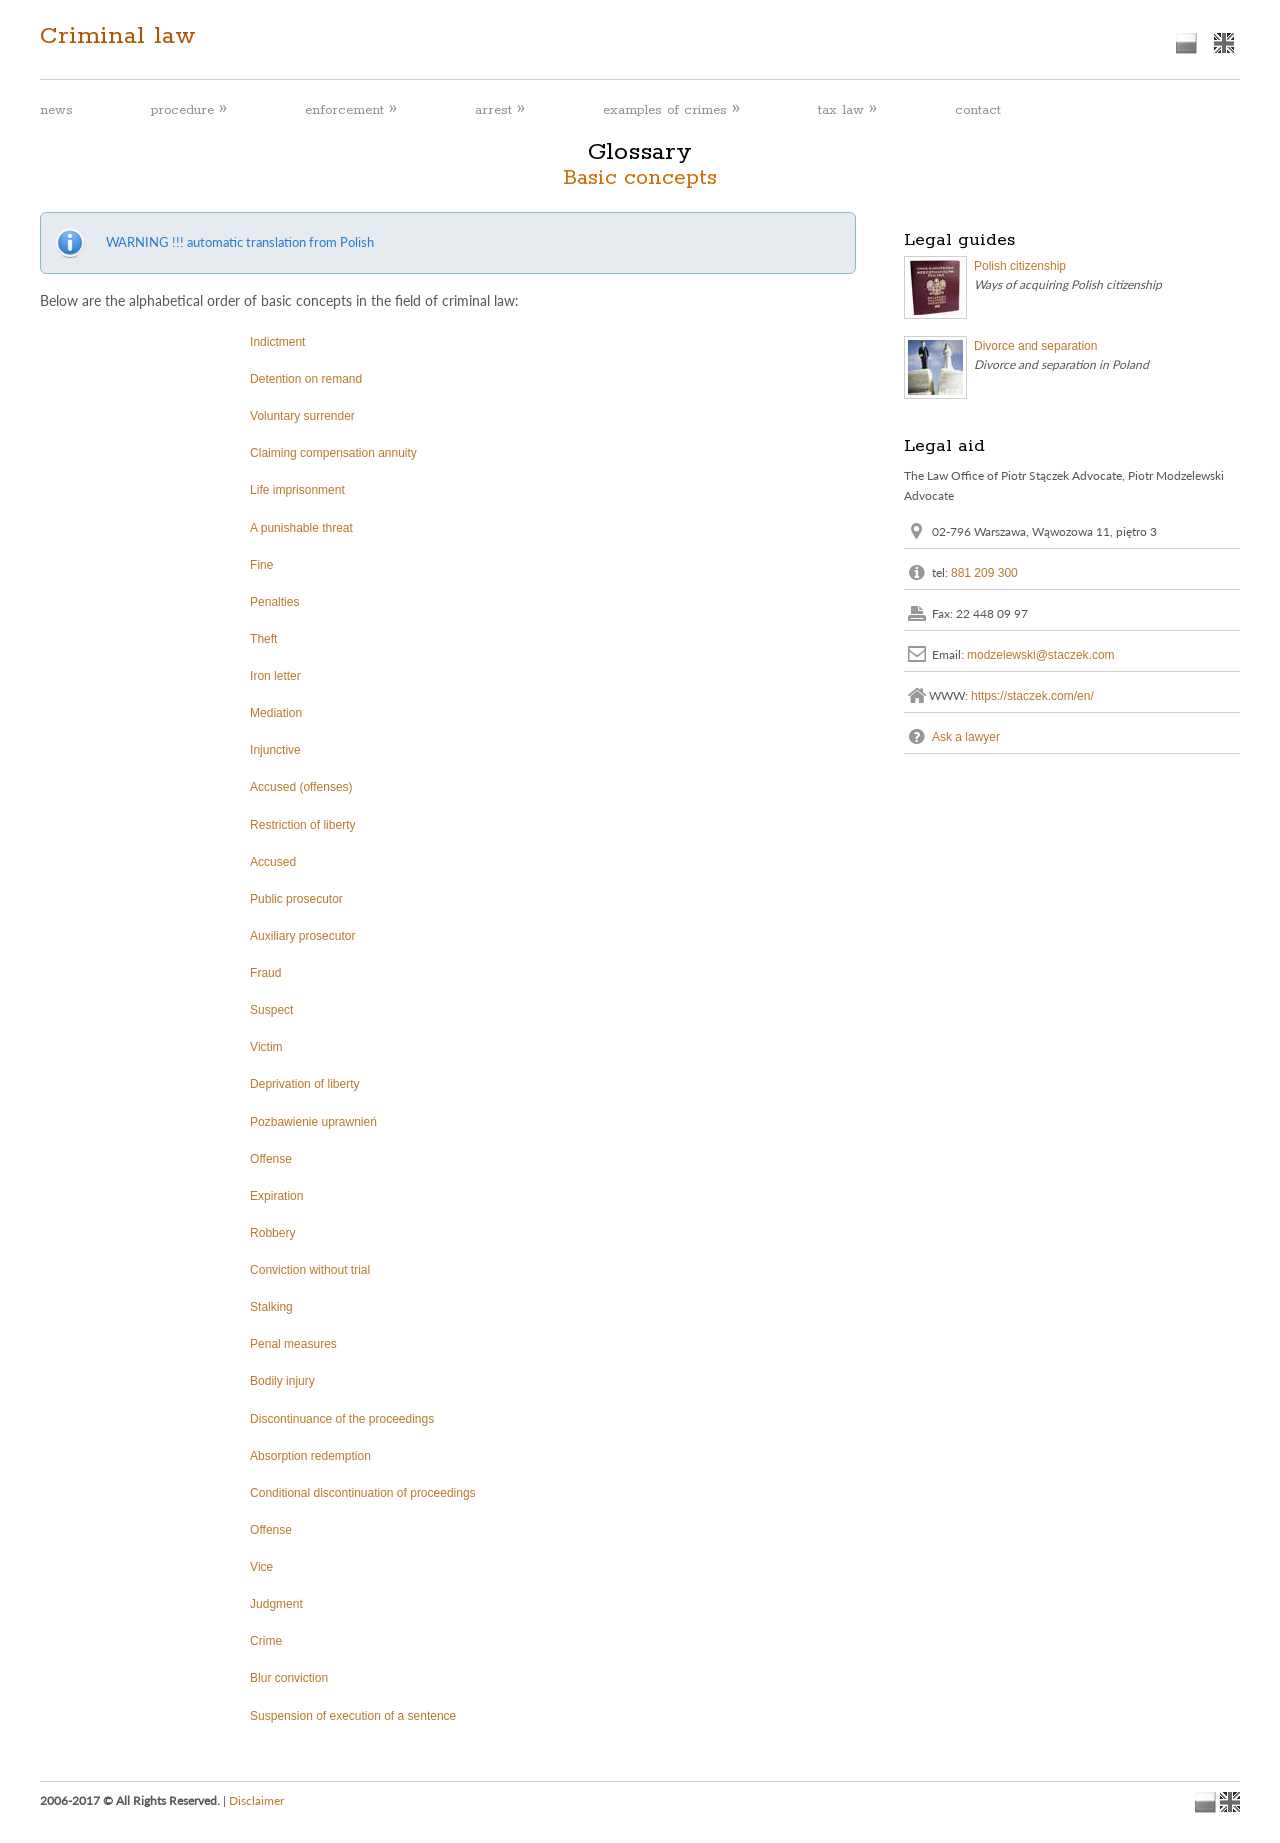 The height and width of the screenshot is (1843, 1280). What do you see at coordinates (304, 1084) in the screenshot?
I see `Deprivation of liberty` at bounding box center [304, 1084].